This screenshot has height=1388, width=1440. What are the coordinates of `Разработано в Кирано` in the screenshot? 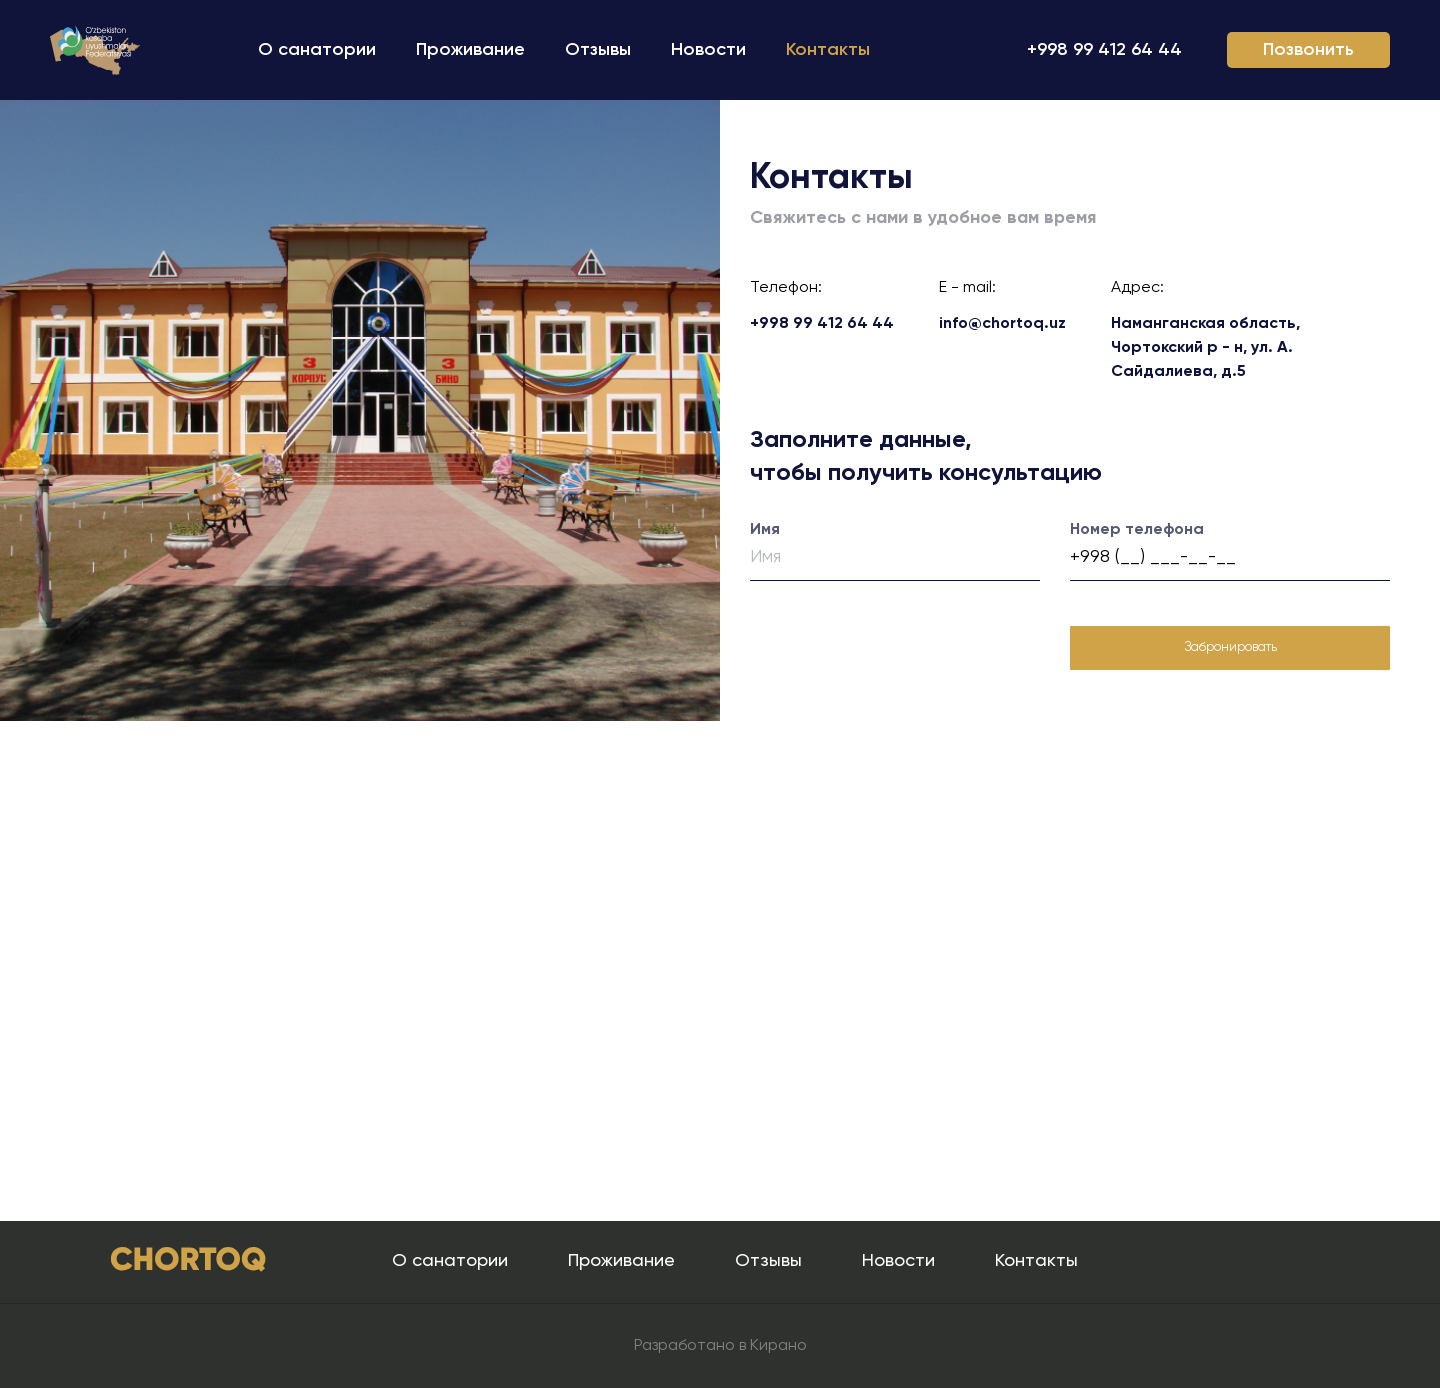 It's located at (720, 1346).